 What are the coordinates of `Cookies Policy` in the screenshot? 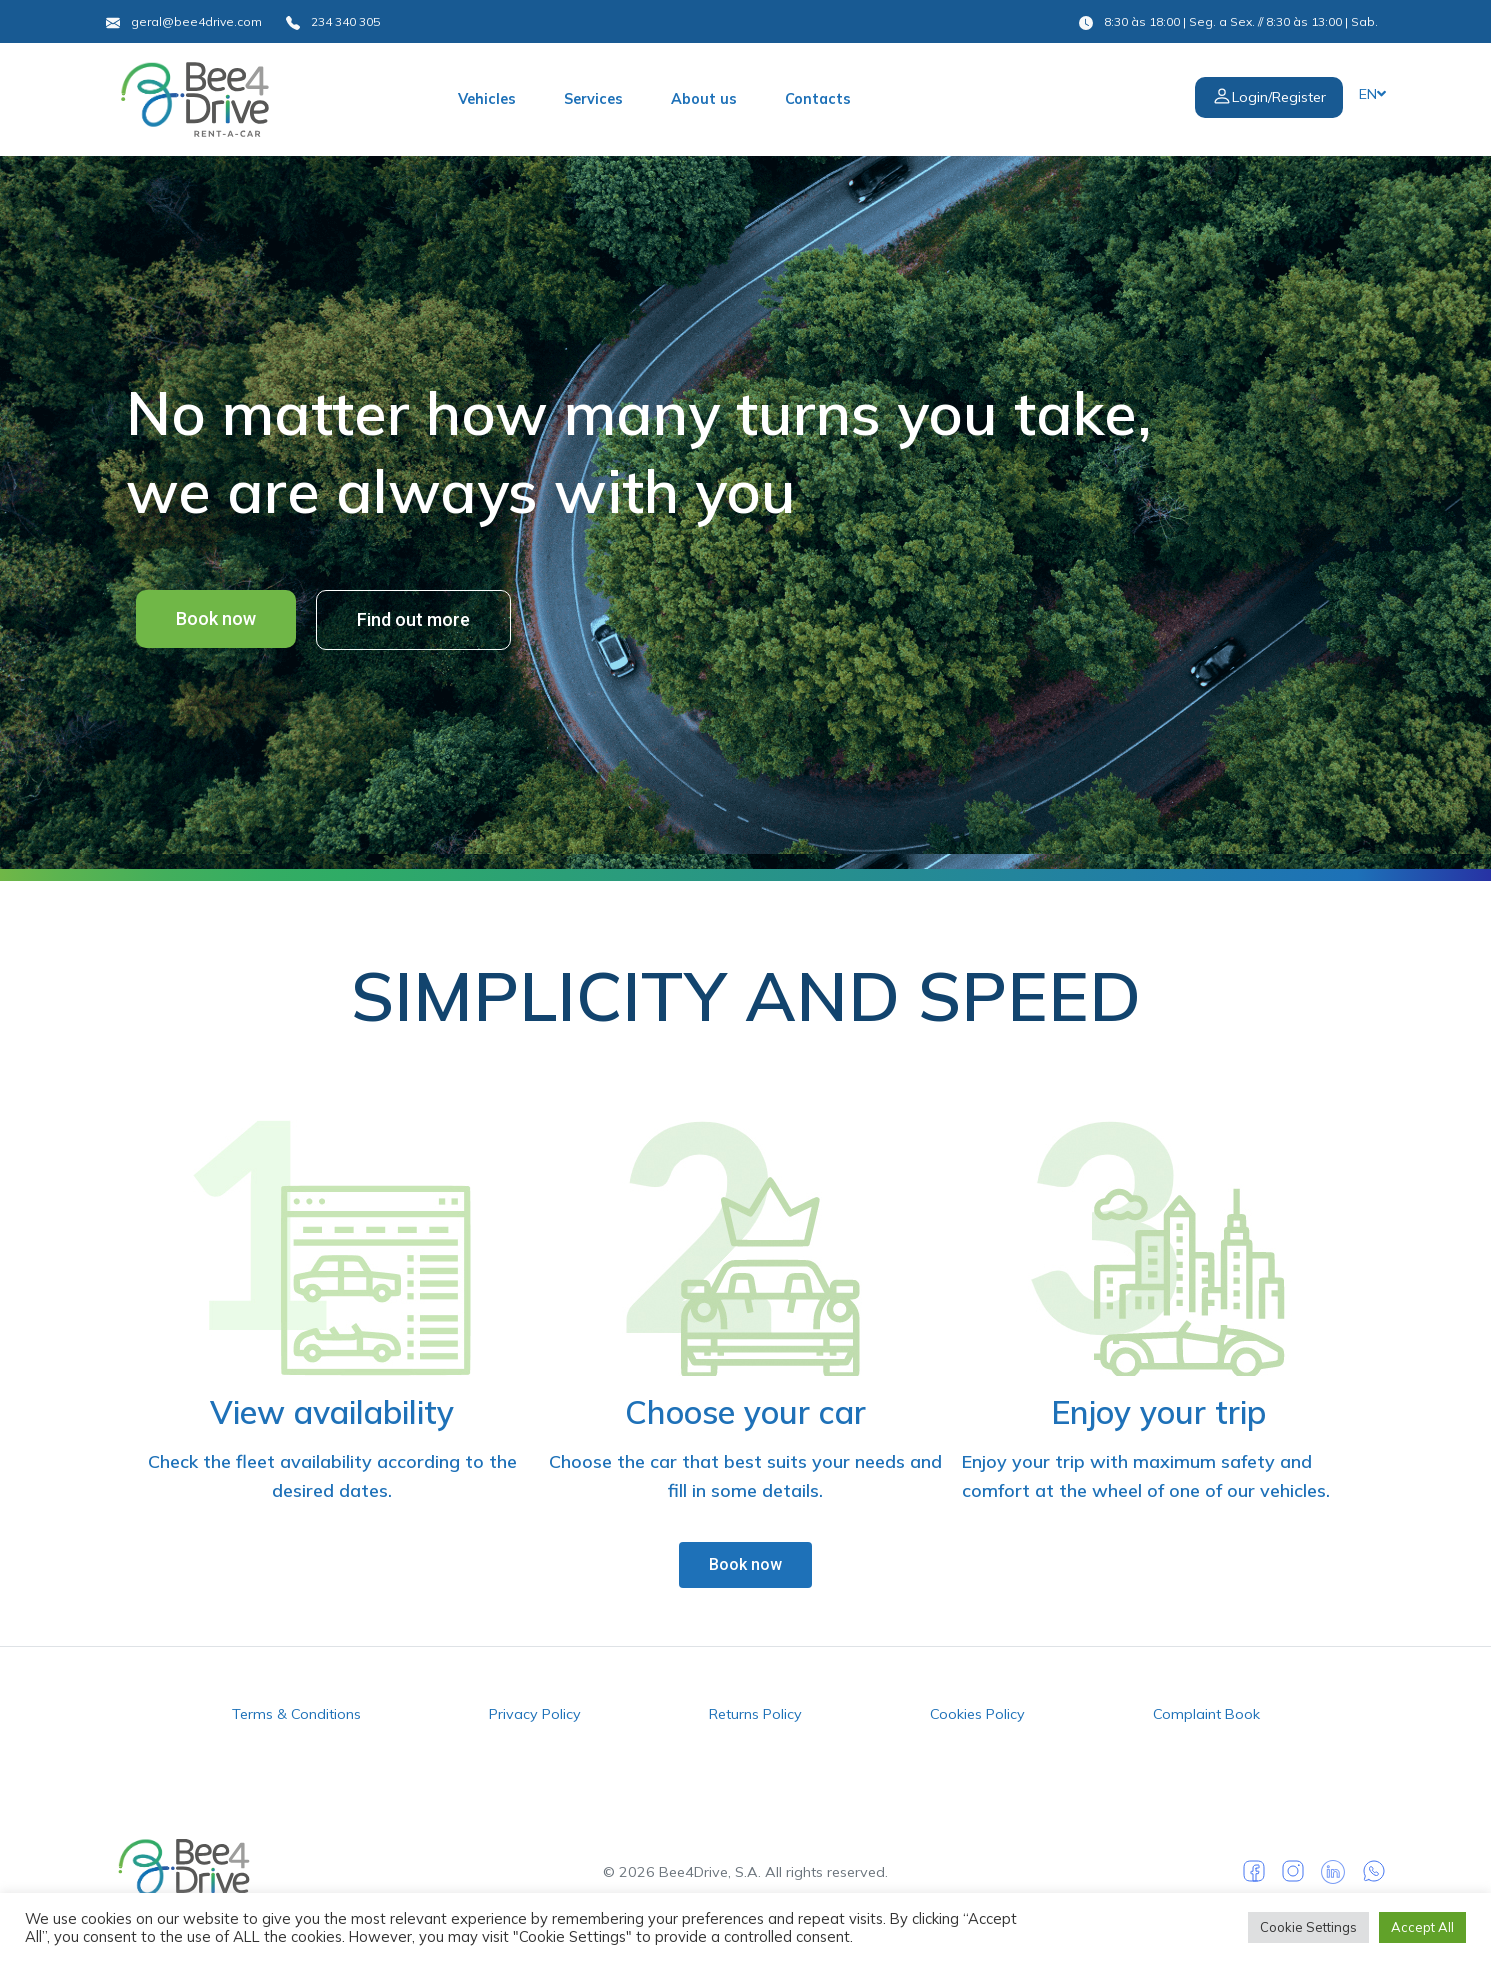 It's located at (977, 1714).